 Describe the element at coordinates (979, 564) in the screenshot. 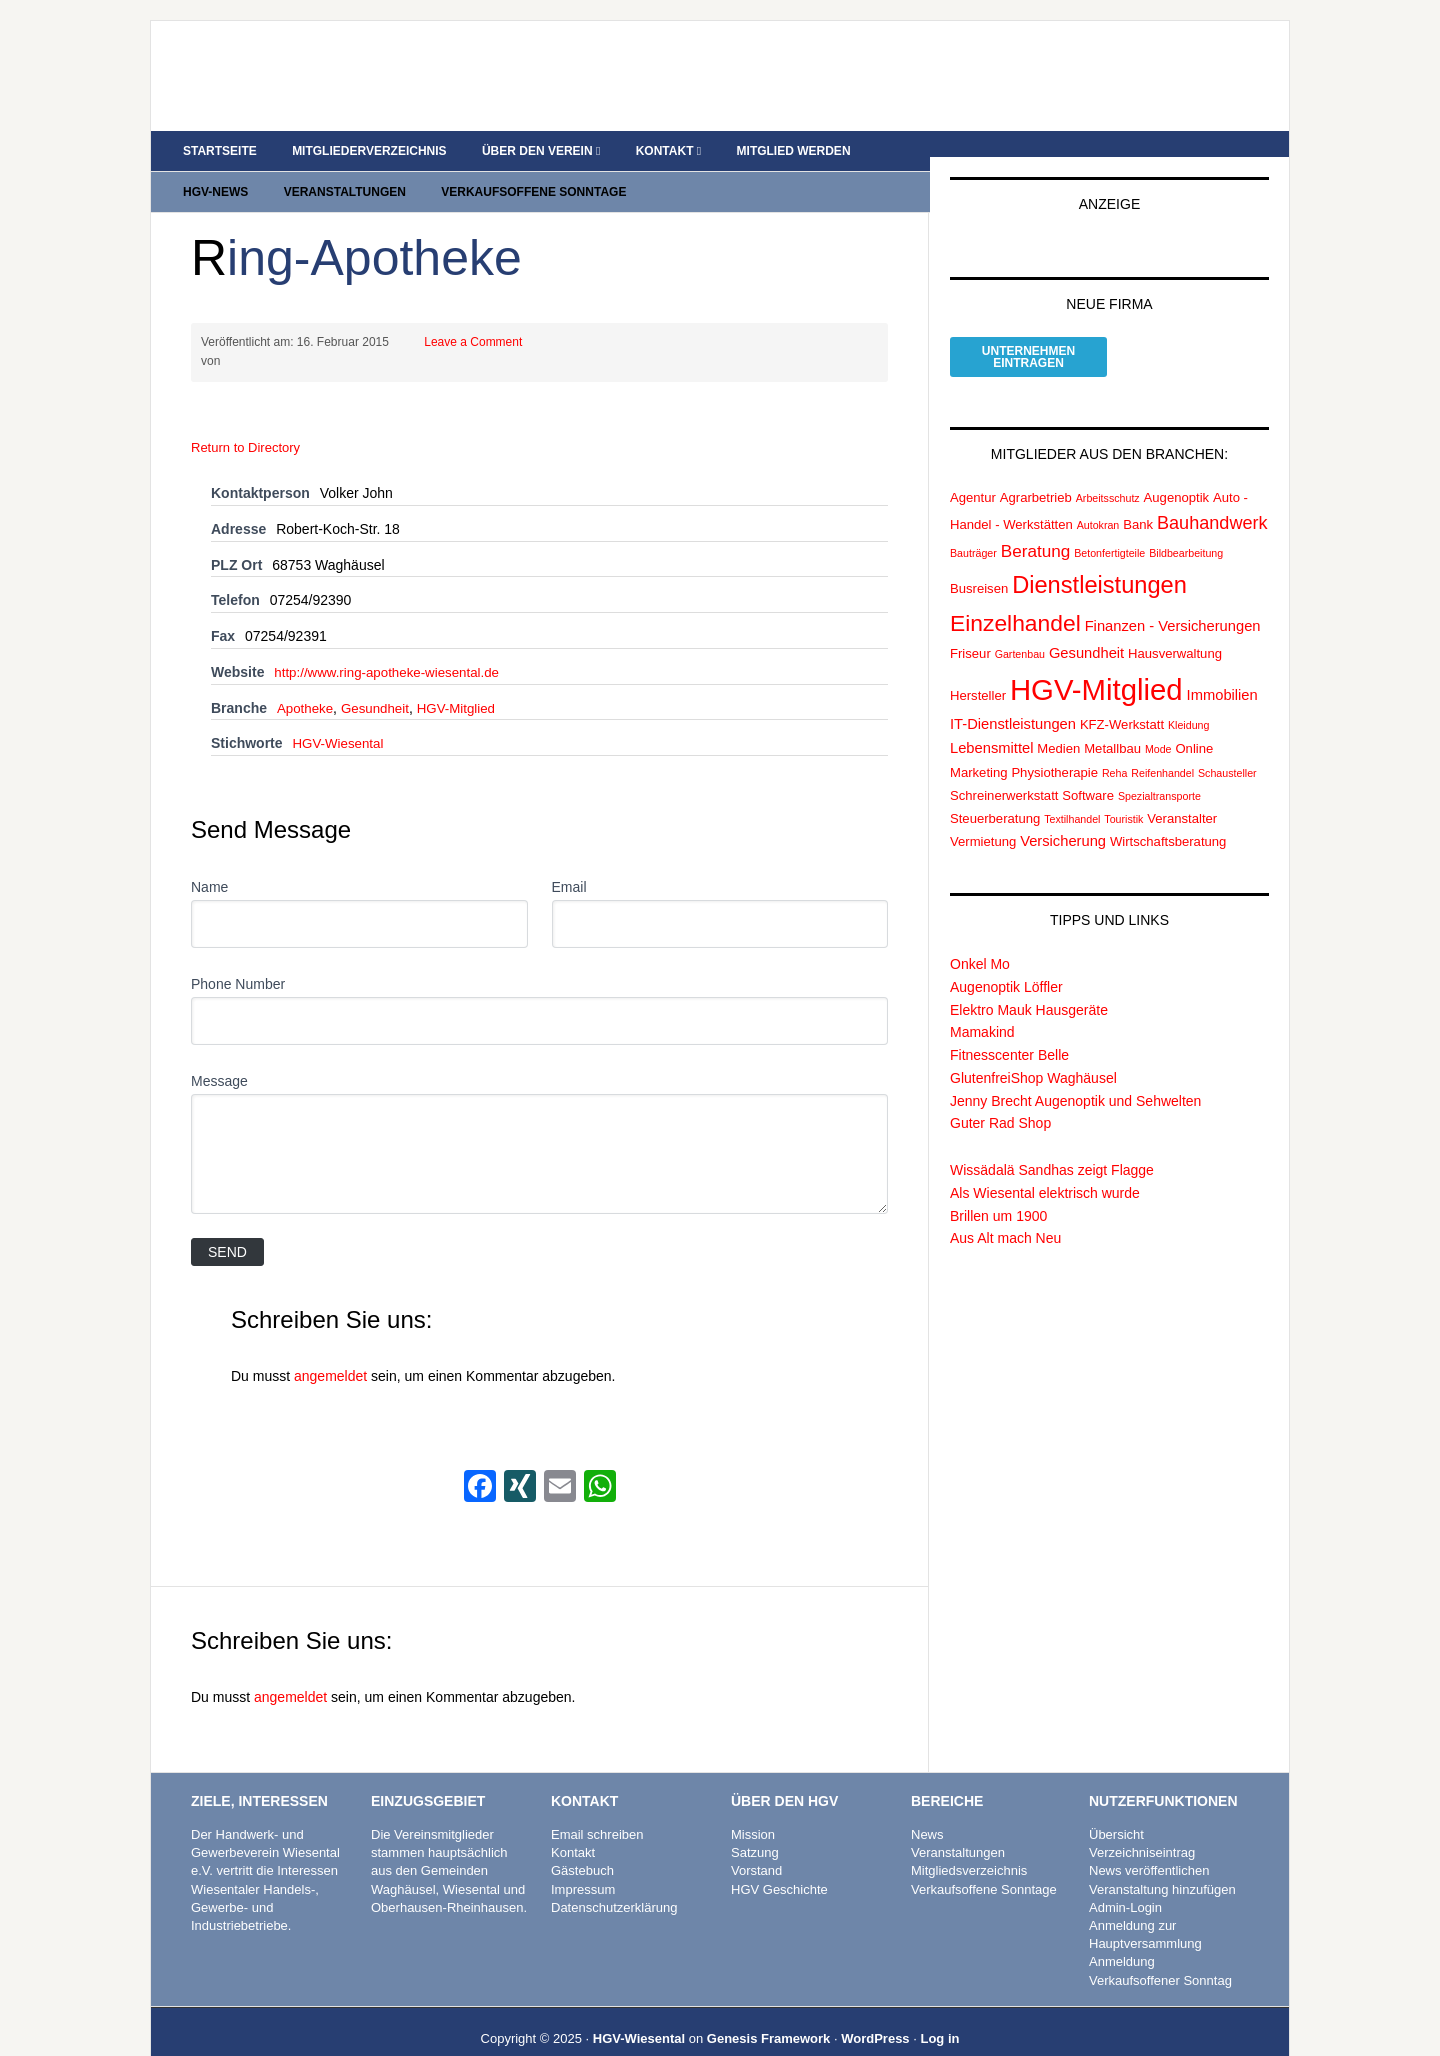

I see `Busreisen [Busreisen (2 Einträge)]` at that location.